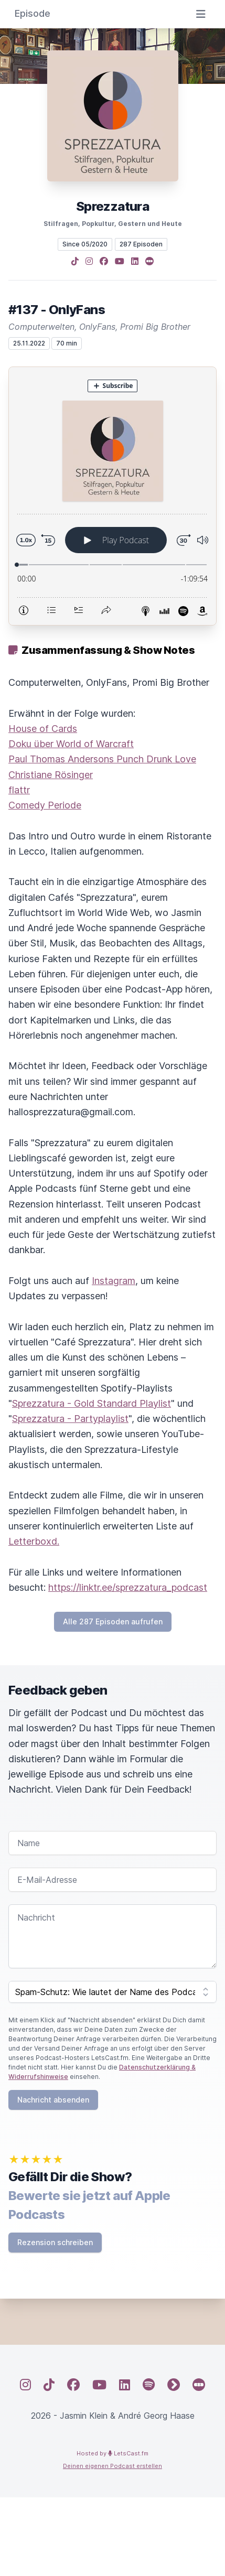 The height and width of the screenshot is (2576, 225). What do you see at coordinates (113, 1621) in the screenshot?
I see `Alle 287 Episoden aufrufen` at bounding box center [113, 1621].